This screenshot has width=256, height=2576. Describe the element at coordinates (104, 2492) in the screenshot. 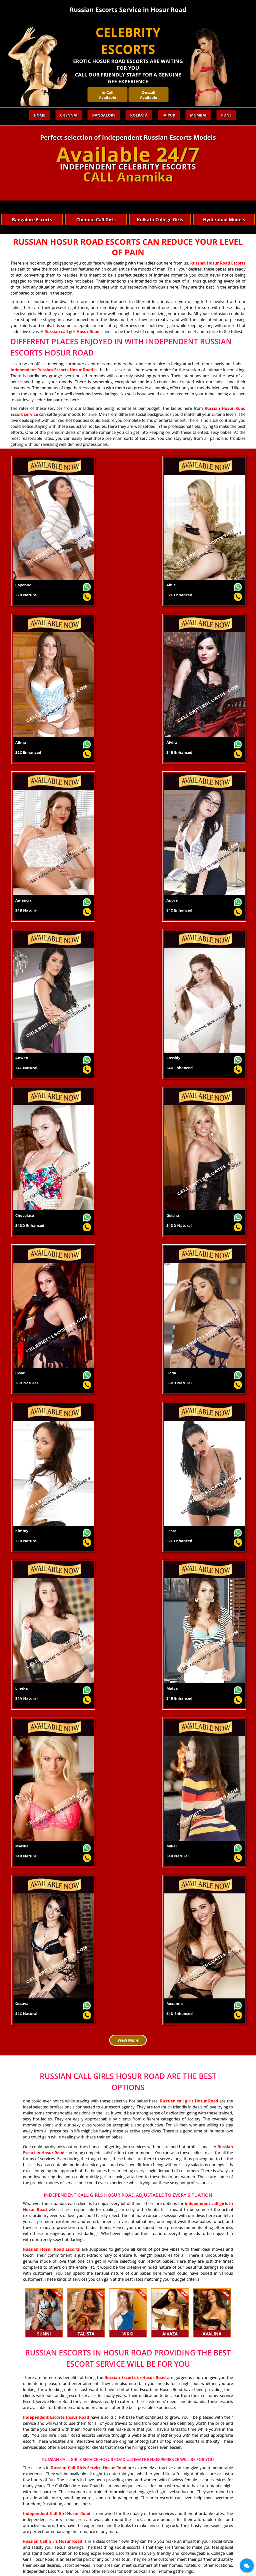

I see `Thippasandra` at that location.